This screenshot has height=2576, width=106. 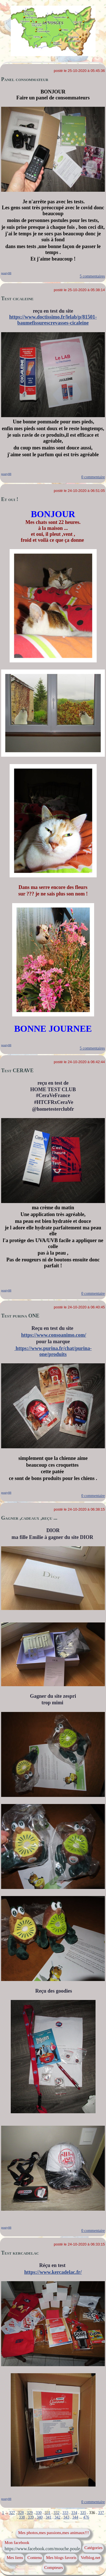 I want to click on 334, so click(x=74, y=2513).